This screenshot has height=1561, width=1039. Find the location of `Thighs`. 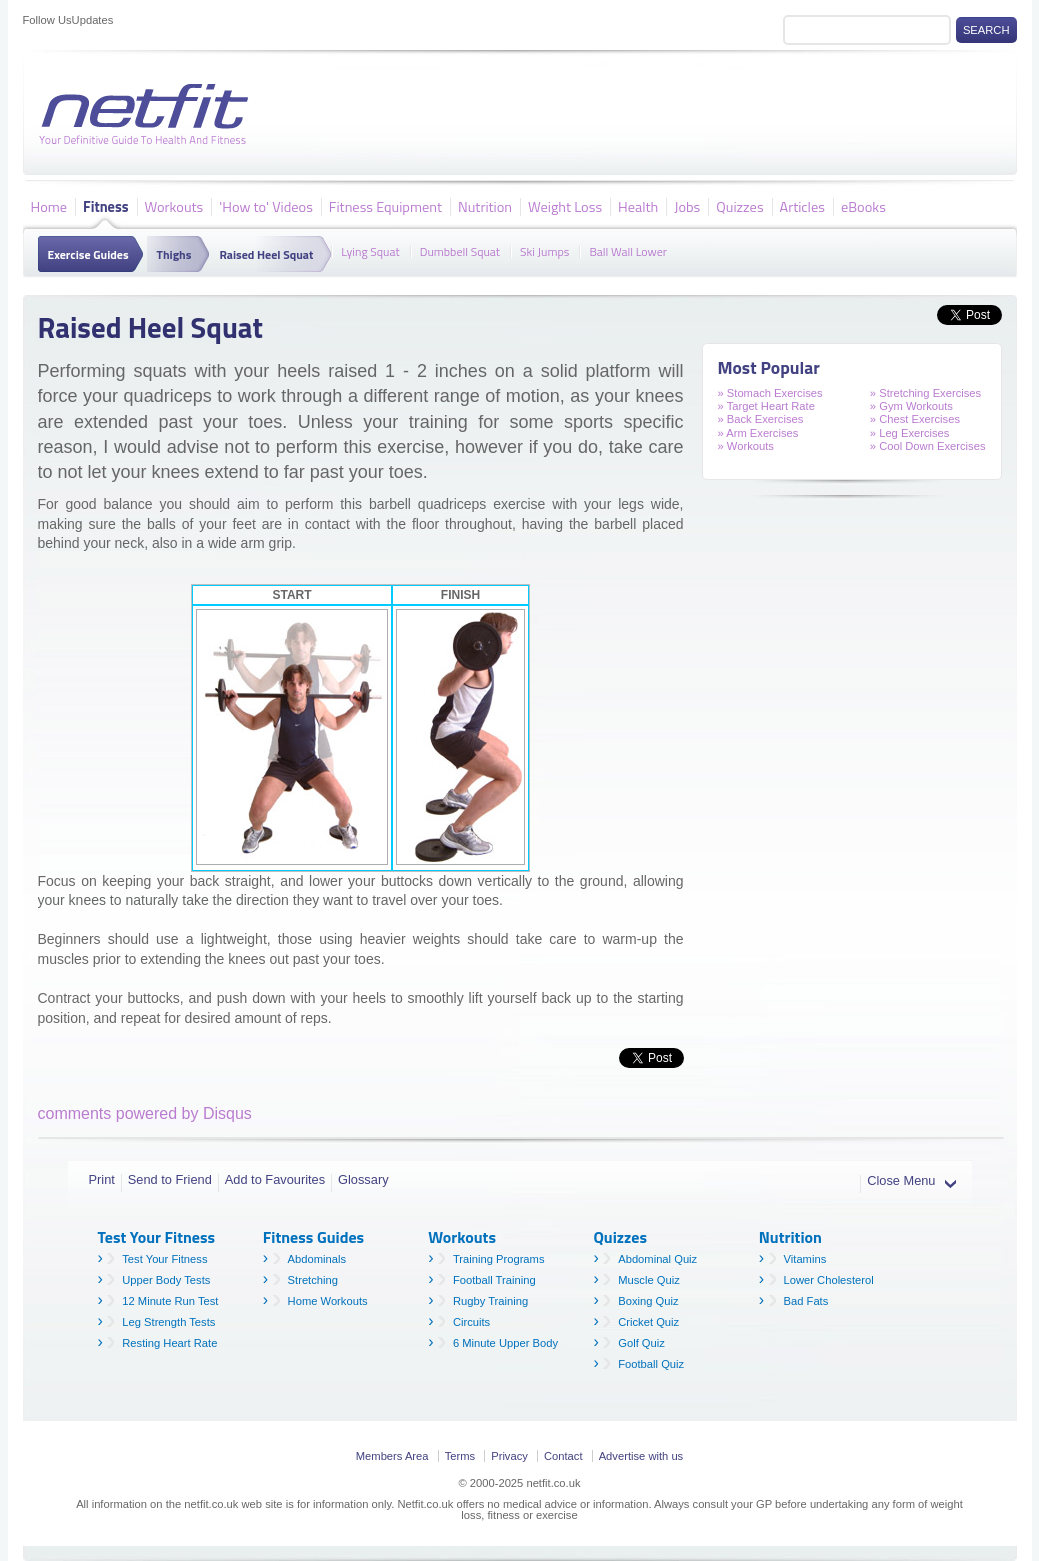

Thighs is located at coordinates (174, 254).